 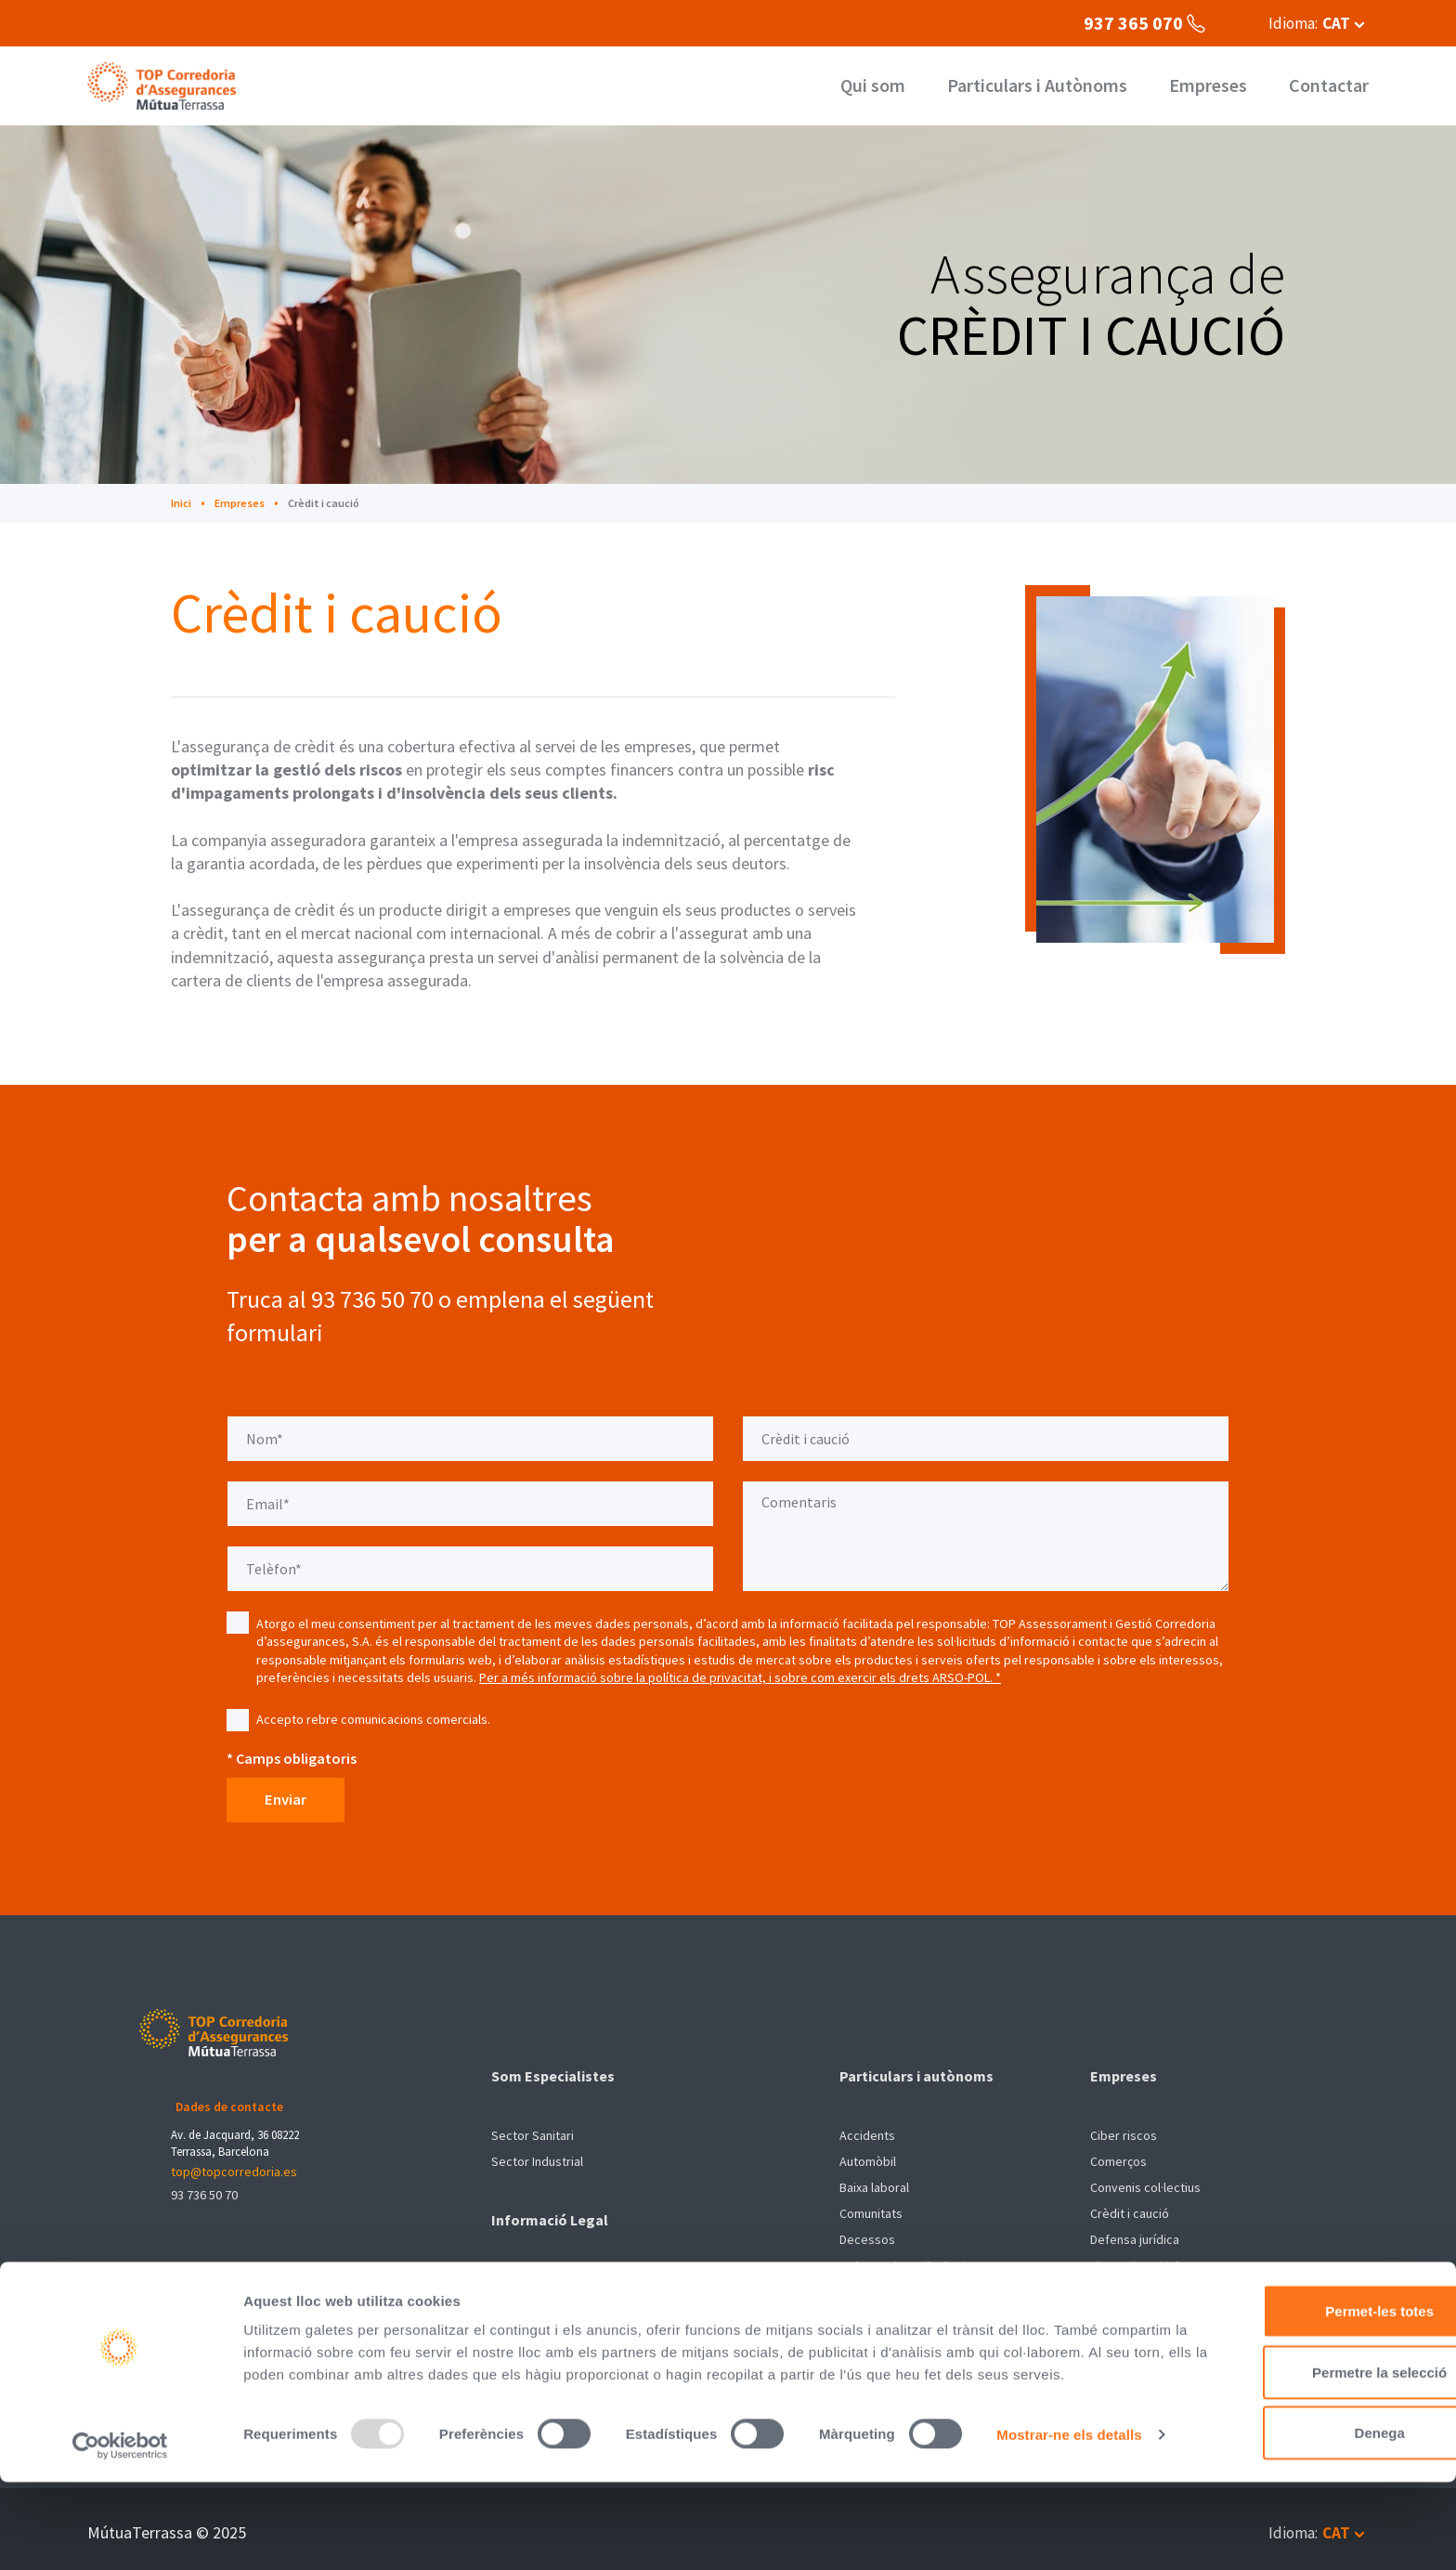 What do you see at coordinates (867, 2155) in the screenshot?
I see `Automòbil [menuitem]` at bounding box center [867, 2155].